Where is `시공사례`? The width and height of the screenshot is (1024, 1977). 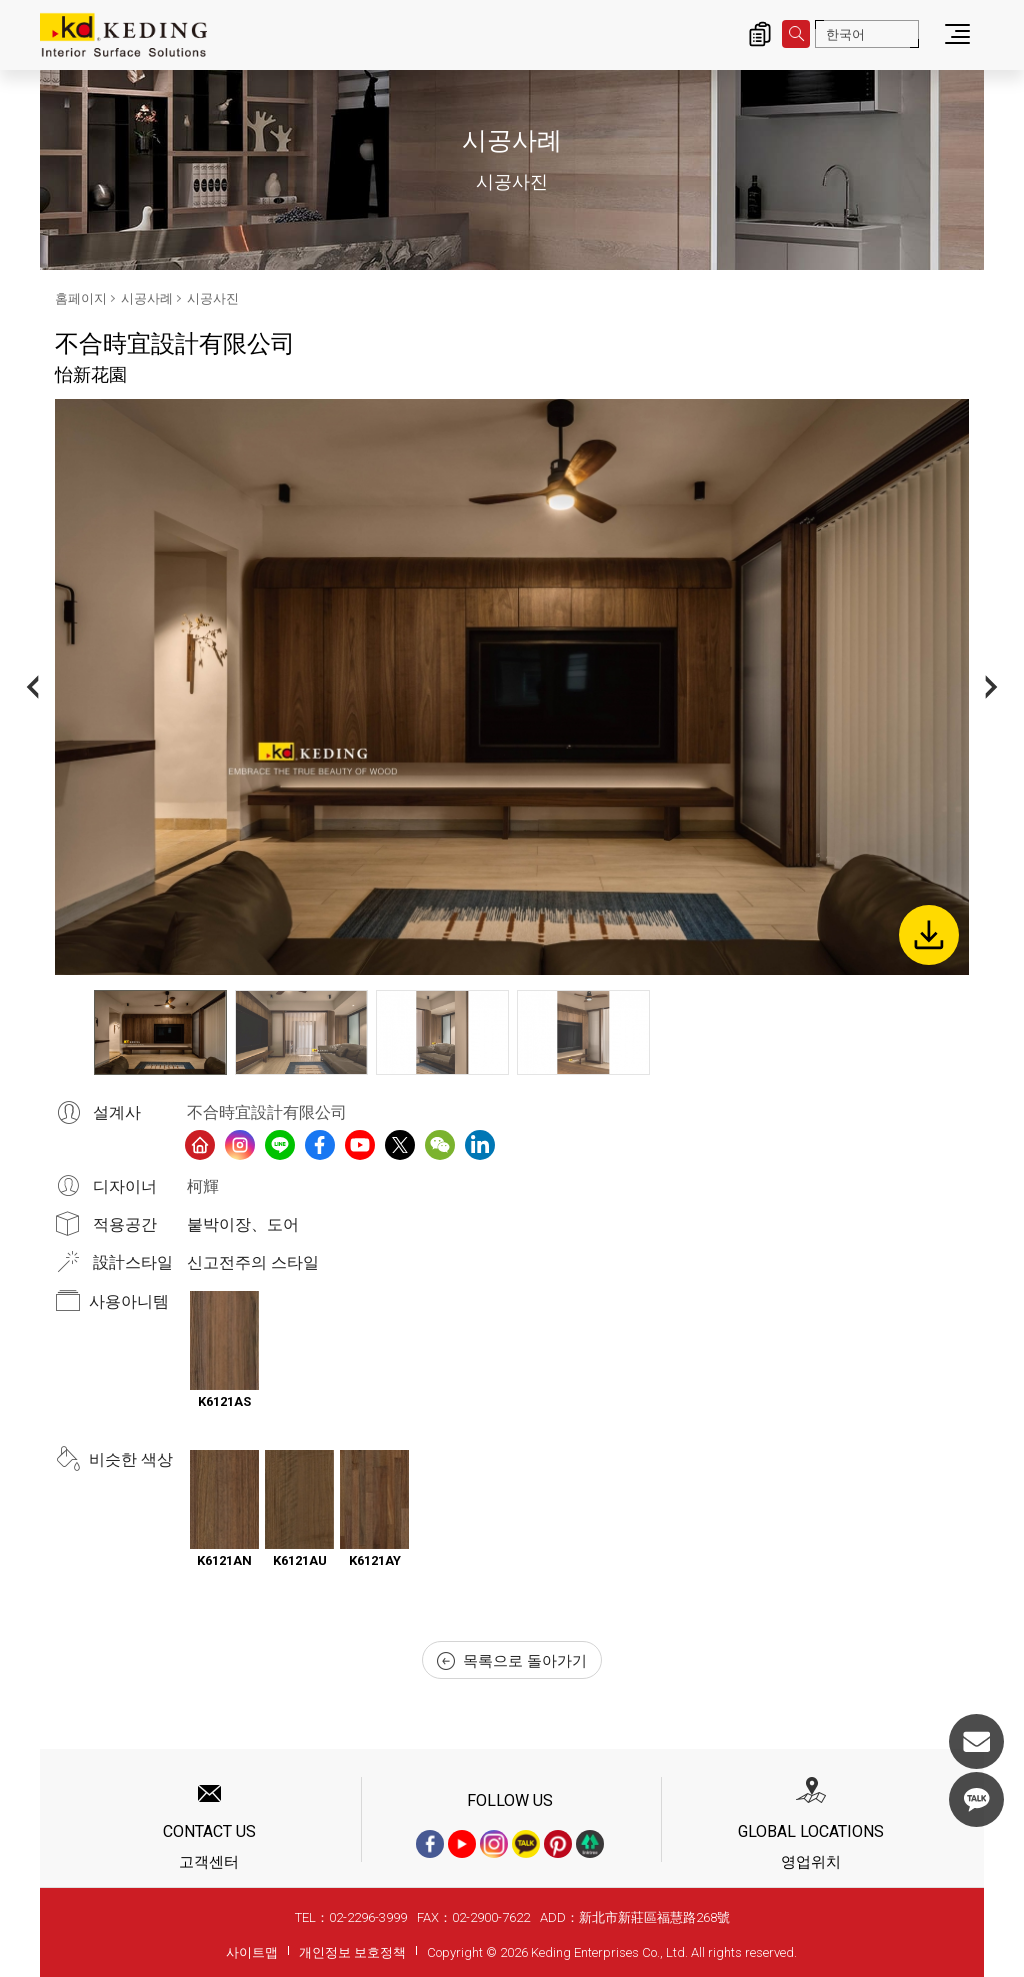
시공사례 is located at coordinates (147, 298).